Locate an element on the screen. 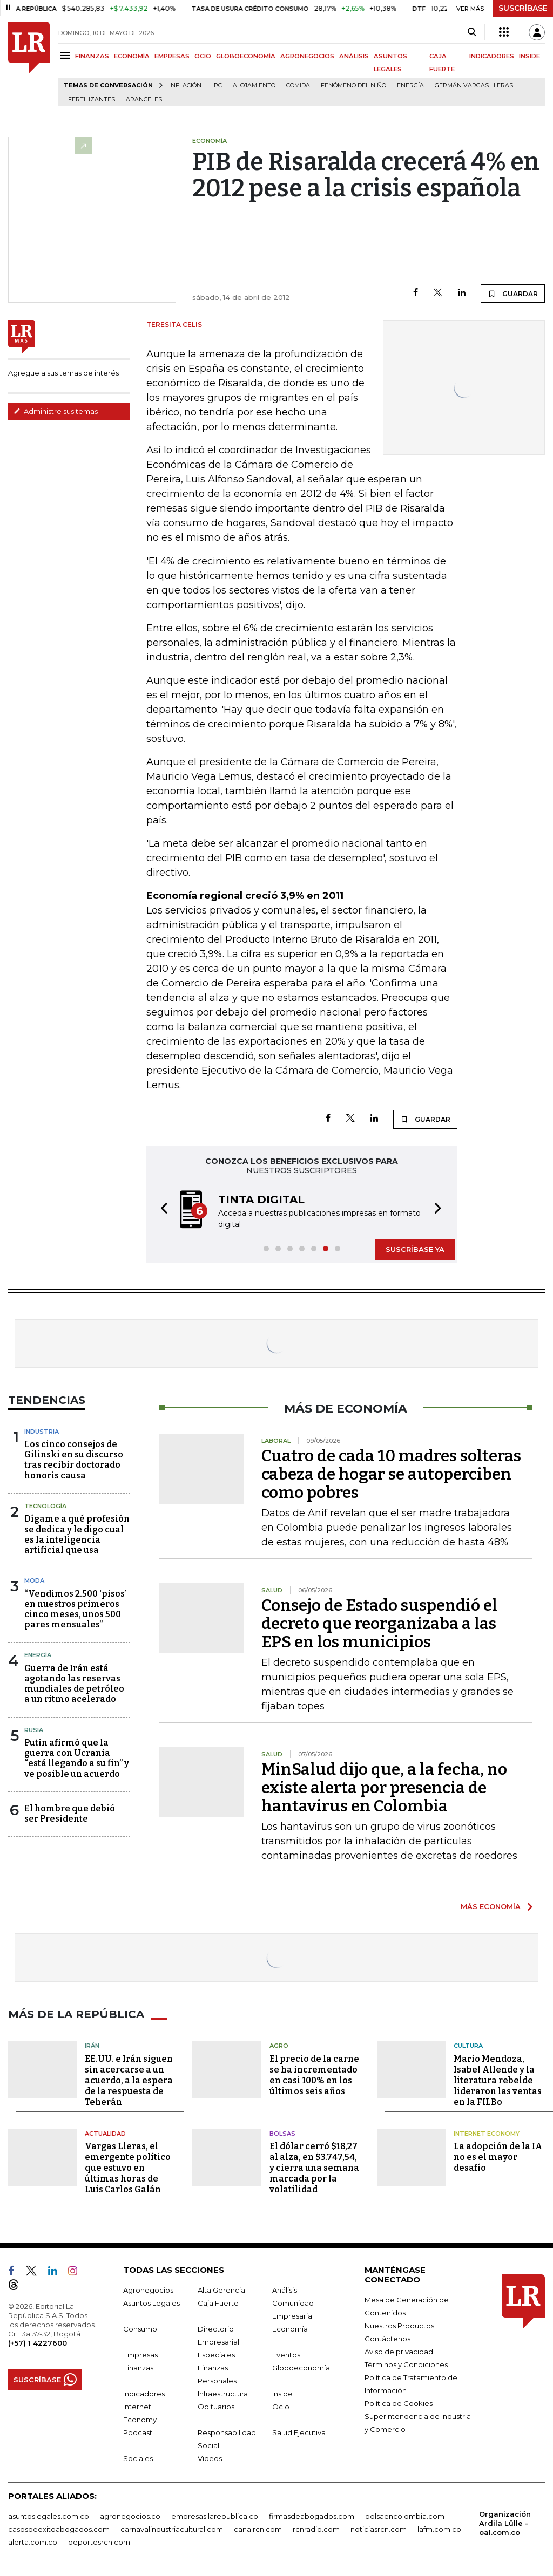 The width and height of the screenshot is (553, 2576). EE.UU. e Irán siguen sin acercarse a un acuerdo, a la espera de la respuesta de Teherán is located at coordinates (129, 2080).